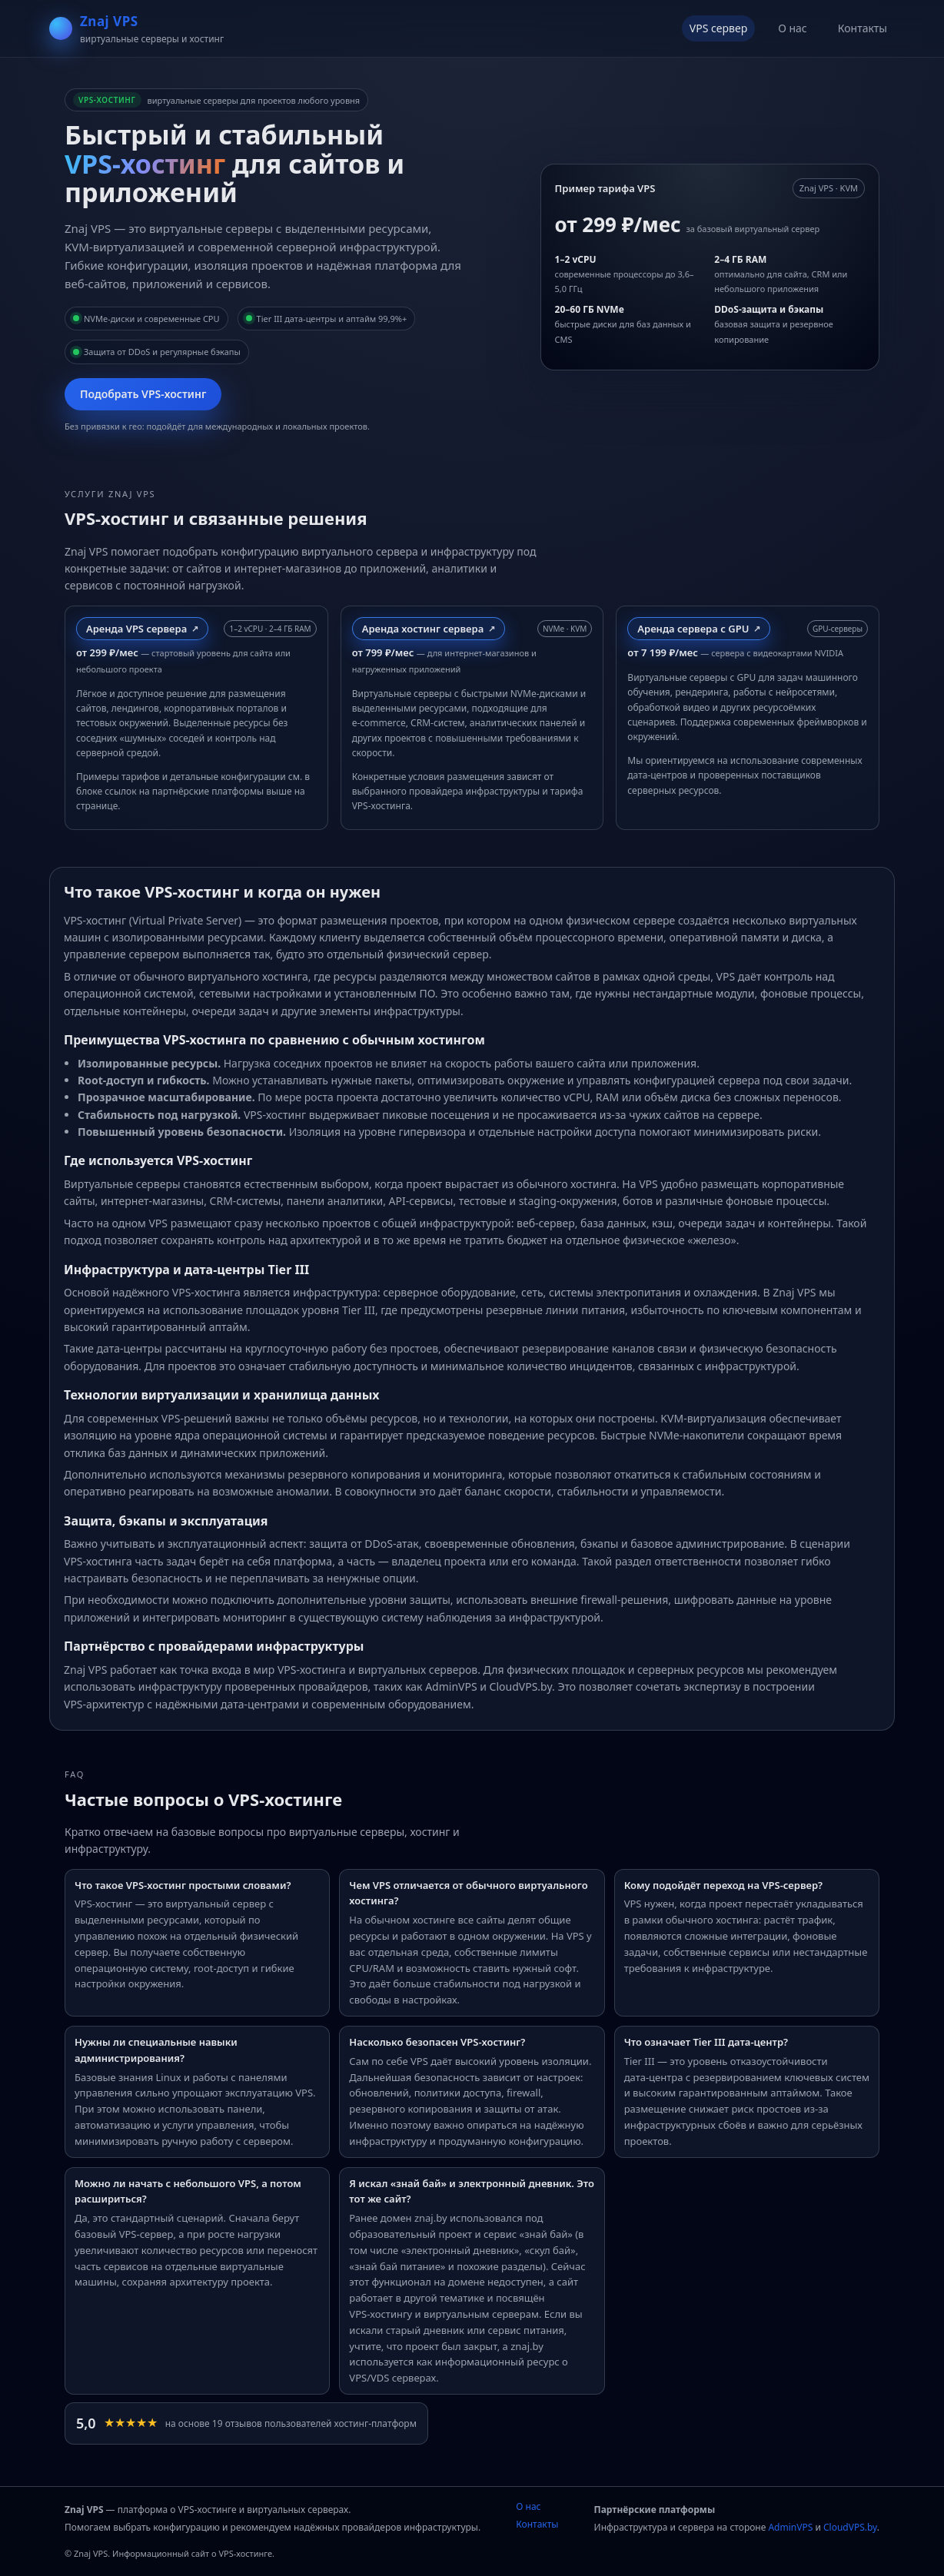 The width and height of the screenshot is (944, 2576). Describe the element at coordinates (693, 629) in the screenshot. I see `Аренда сервера с GPU` at that location.